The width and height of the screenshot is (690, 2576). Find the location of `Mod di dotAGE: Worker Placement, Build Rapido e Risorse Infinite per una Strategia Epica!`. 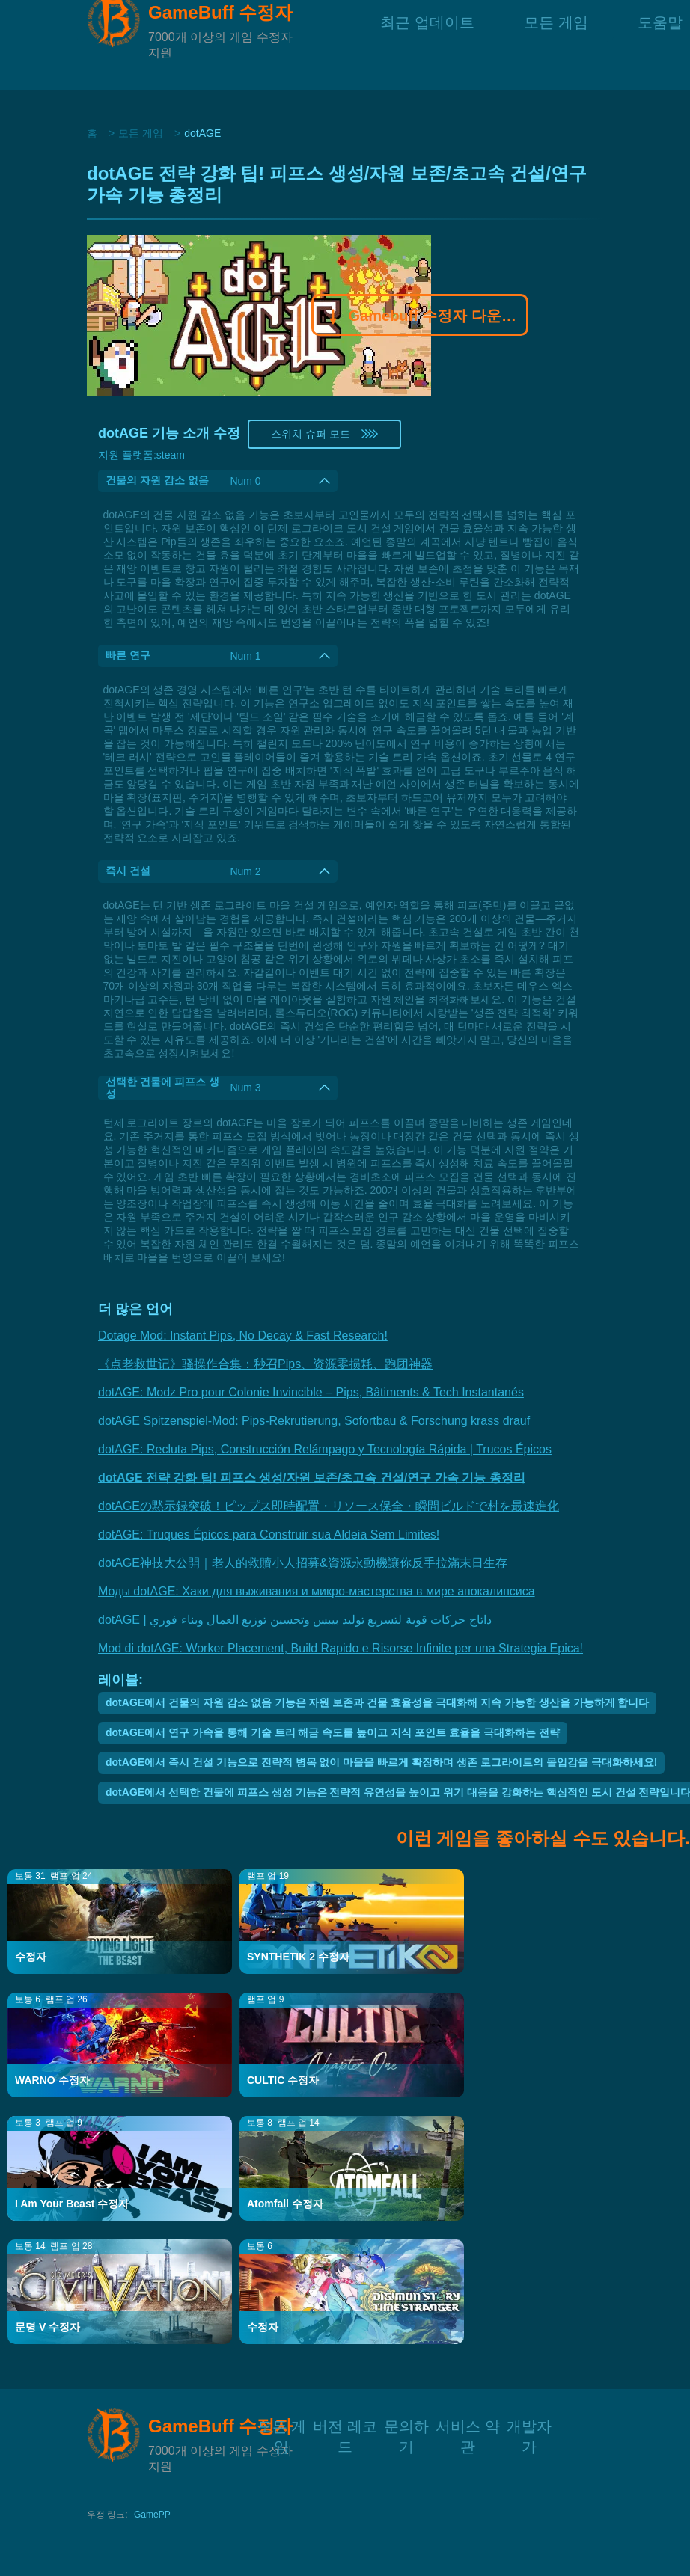

Mod di dotAGE: Worker Placement, Build Rapido e Risorse Infinite per una Strategia Epica! is located at coordinates (340, 1648).